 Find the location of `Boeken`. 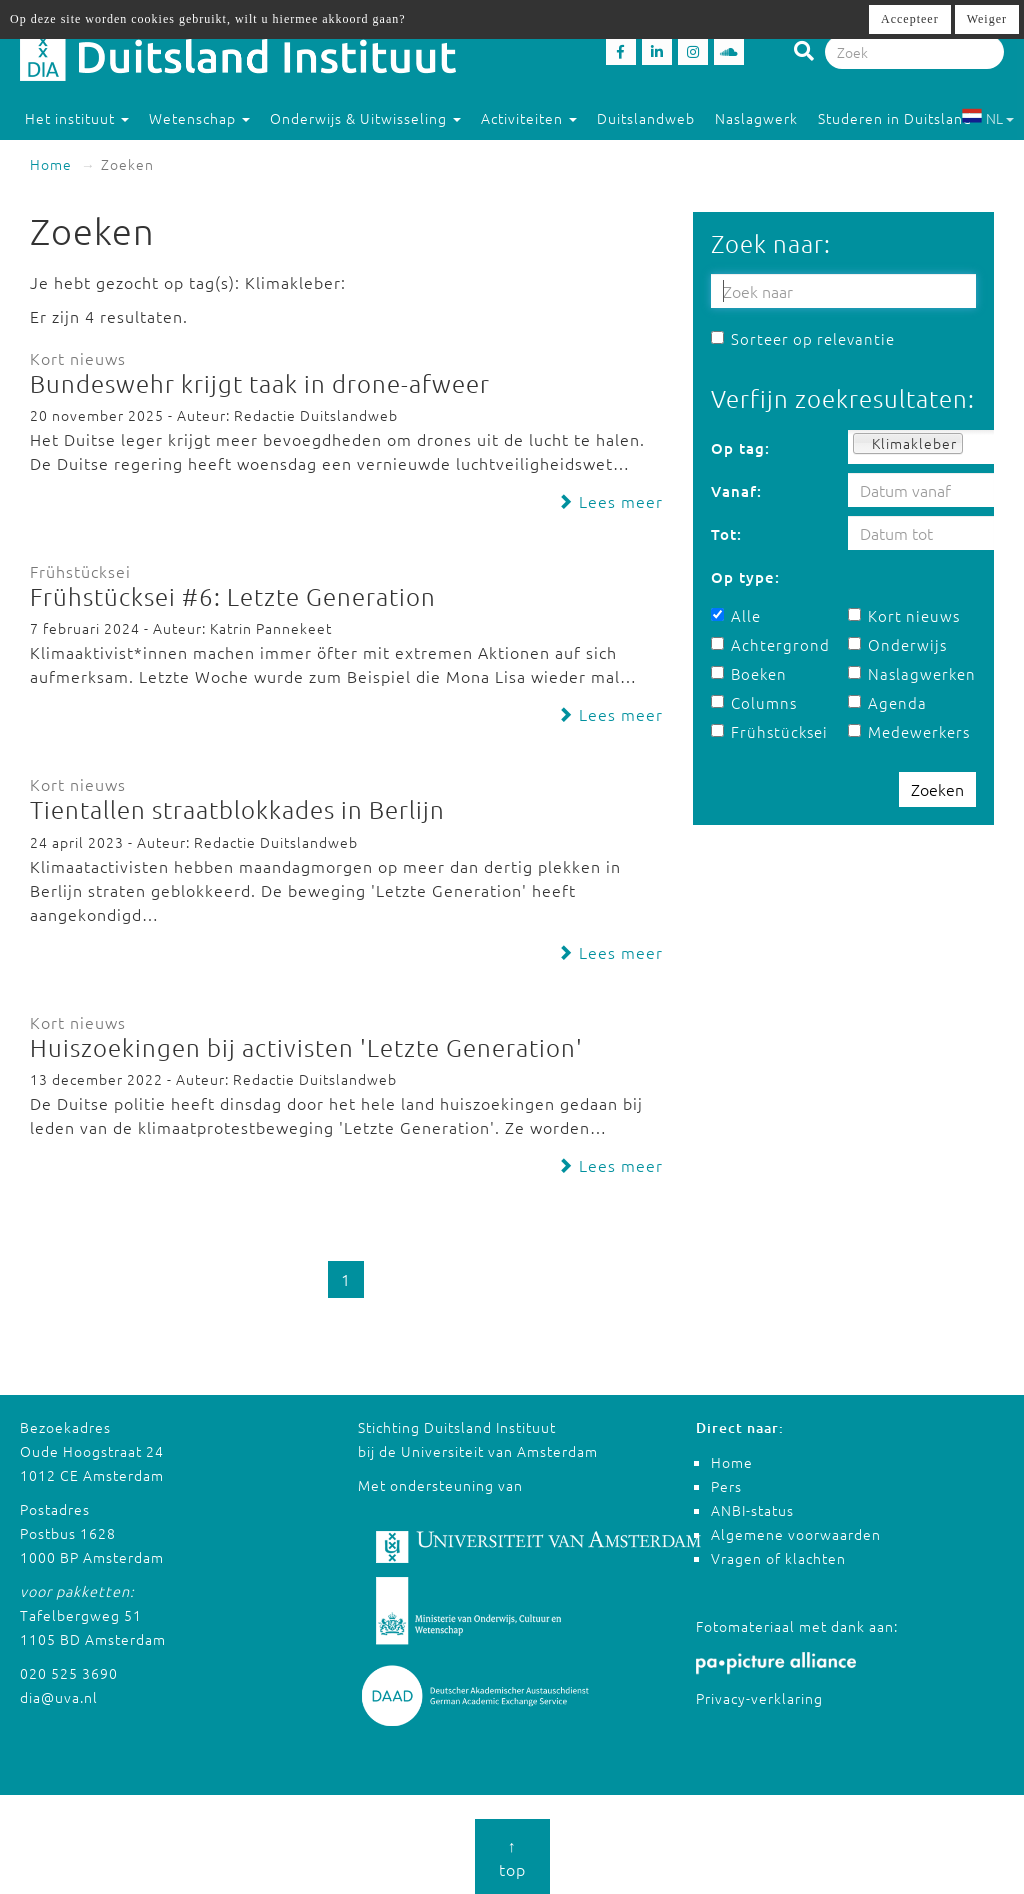

Boeken is located at coordinates (749, 673).